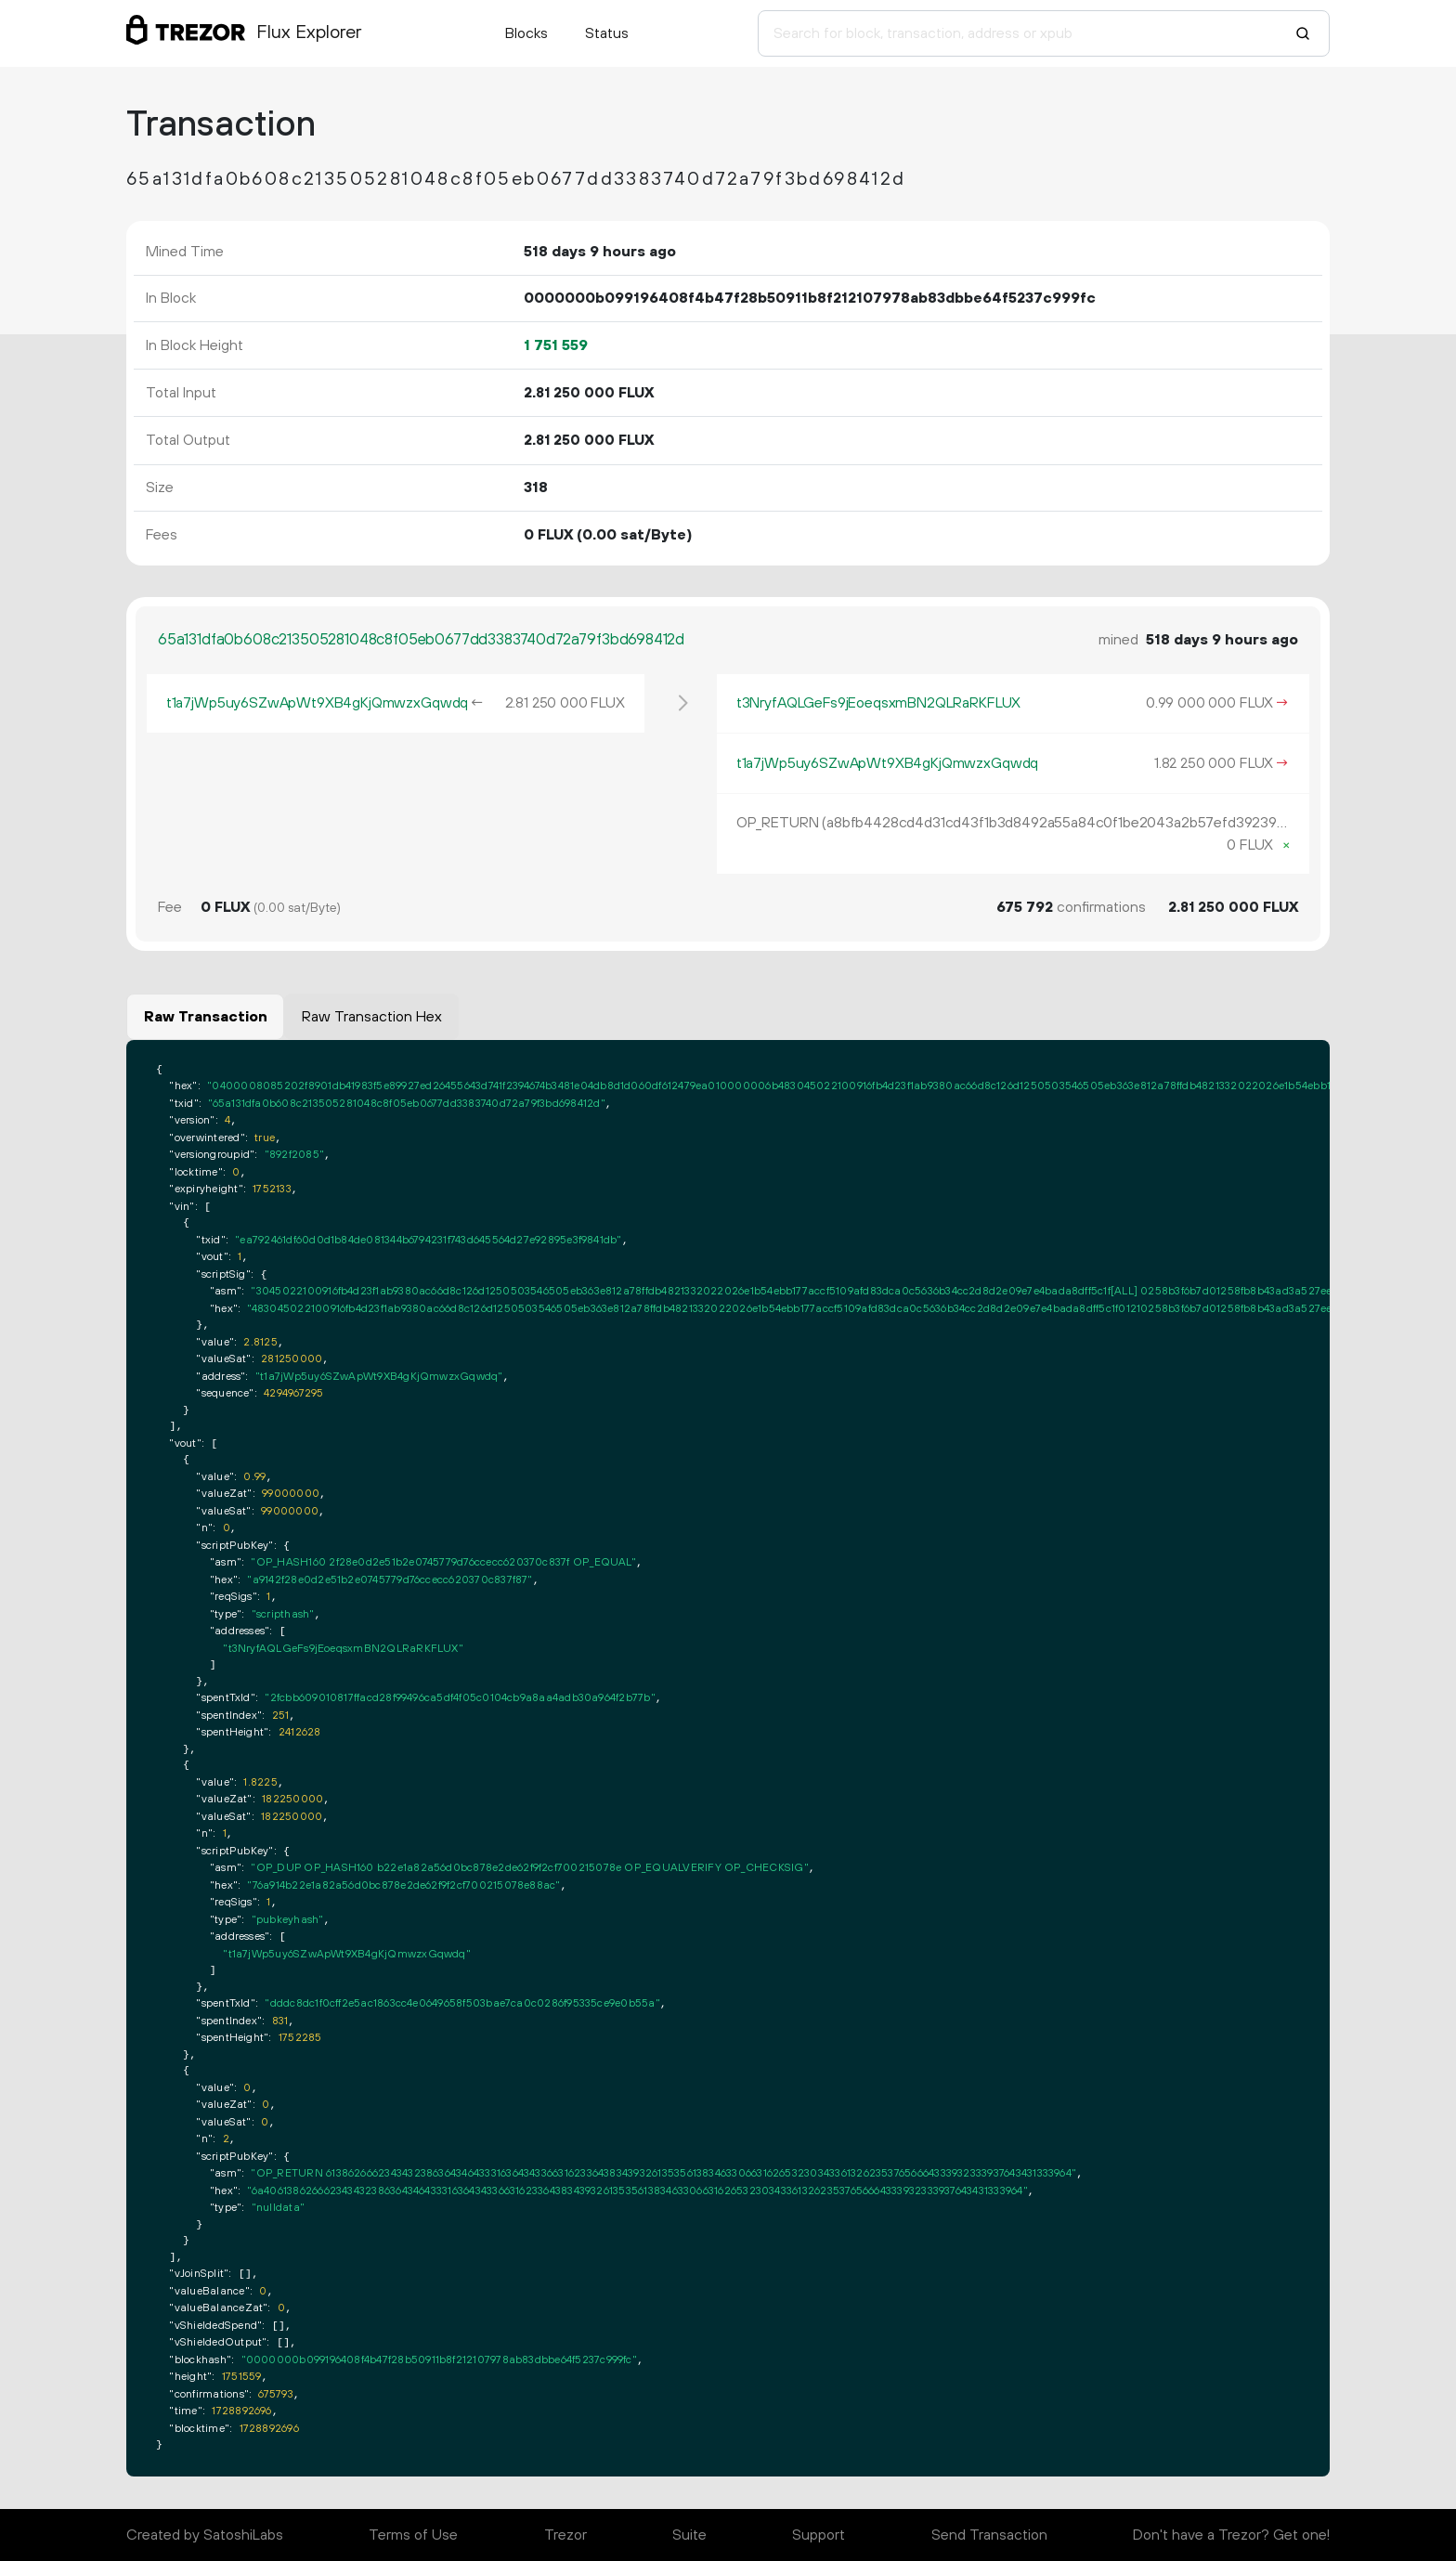 The height and width of the screenshot is (2561, 1456). I want to click on Created by SatoshiLabs, so click(204, 2535).